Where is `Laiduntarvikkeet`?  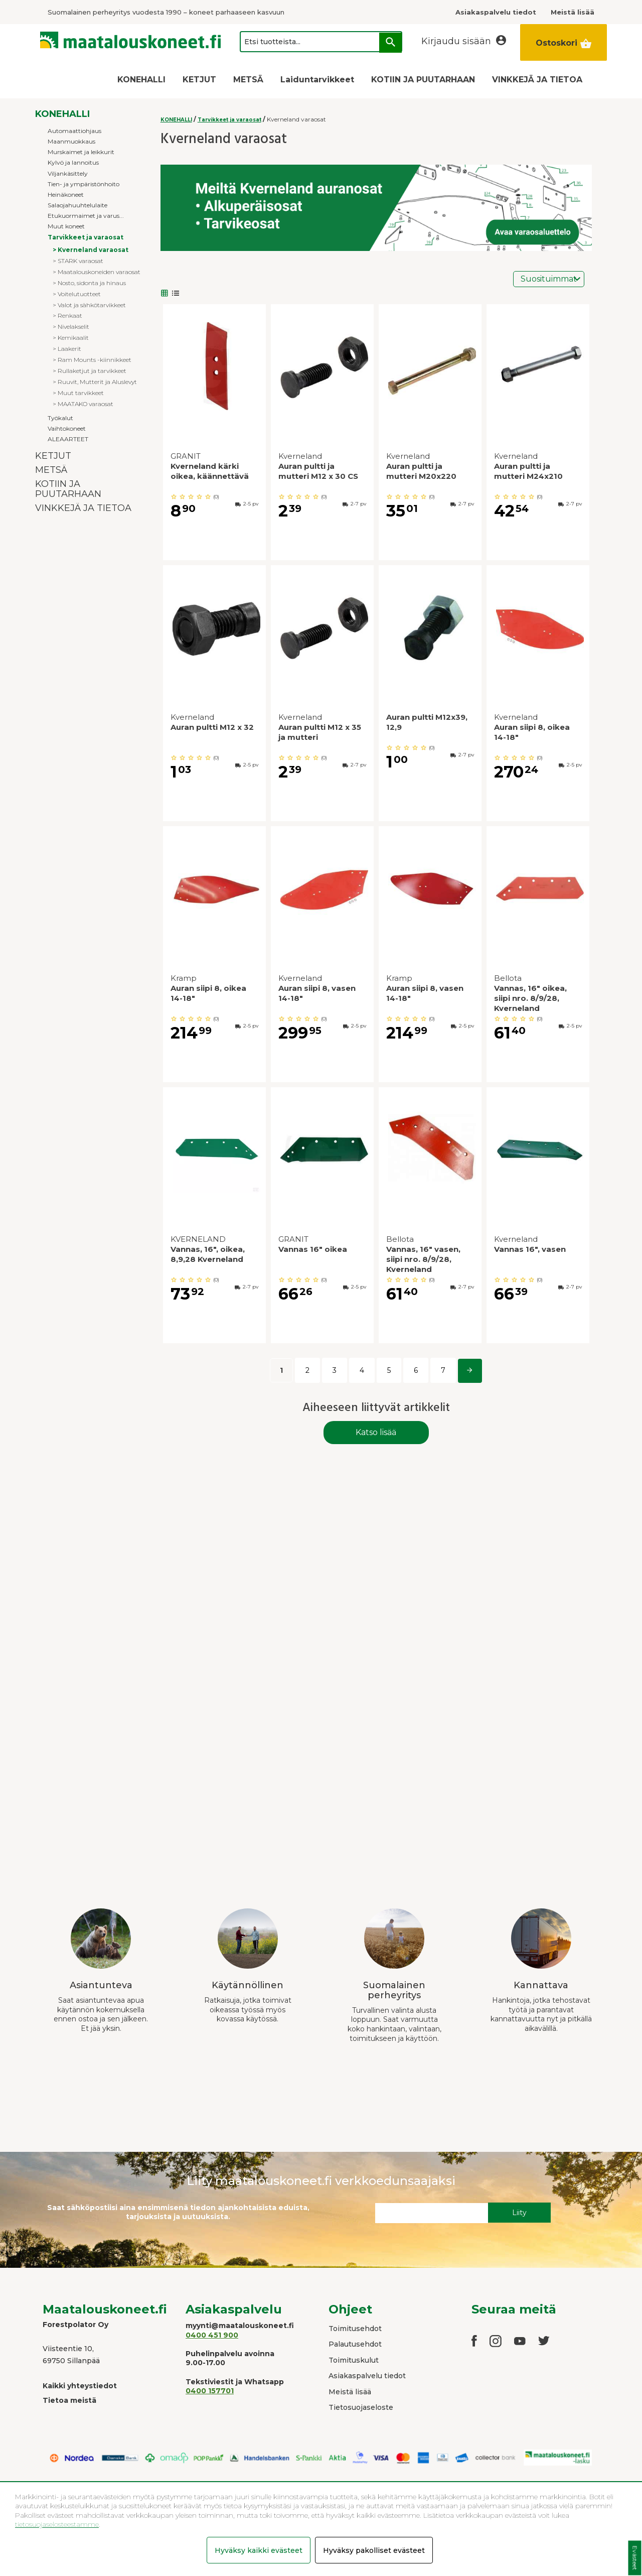 Laiduntarvikkeet is located at coordinates (317, 79).